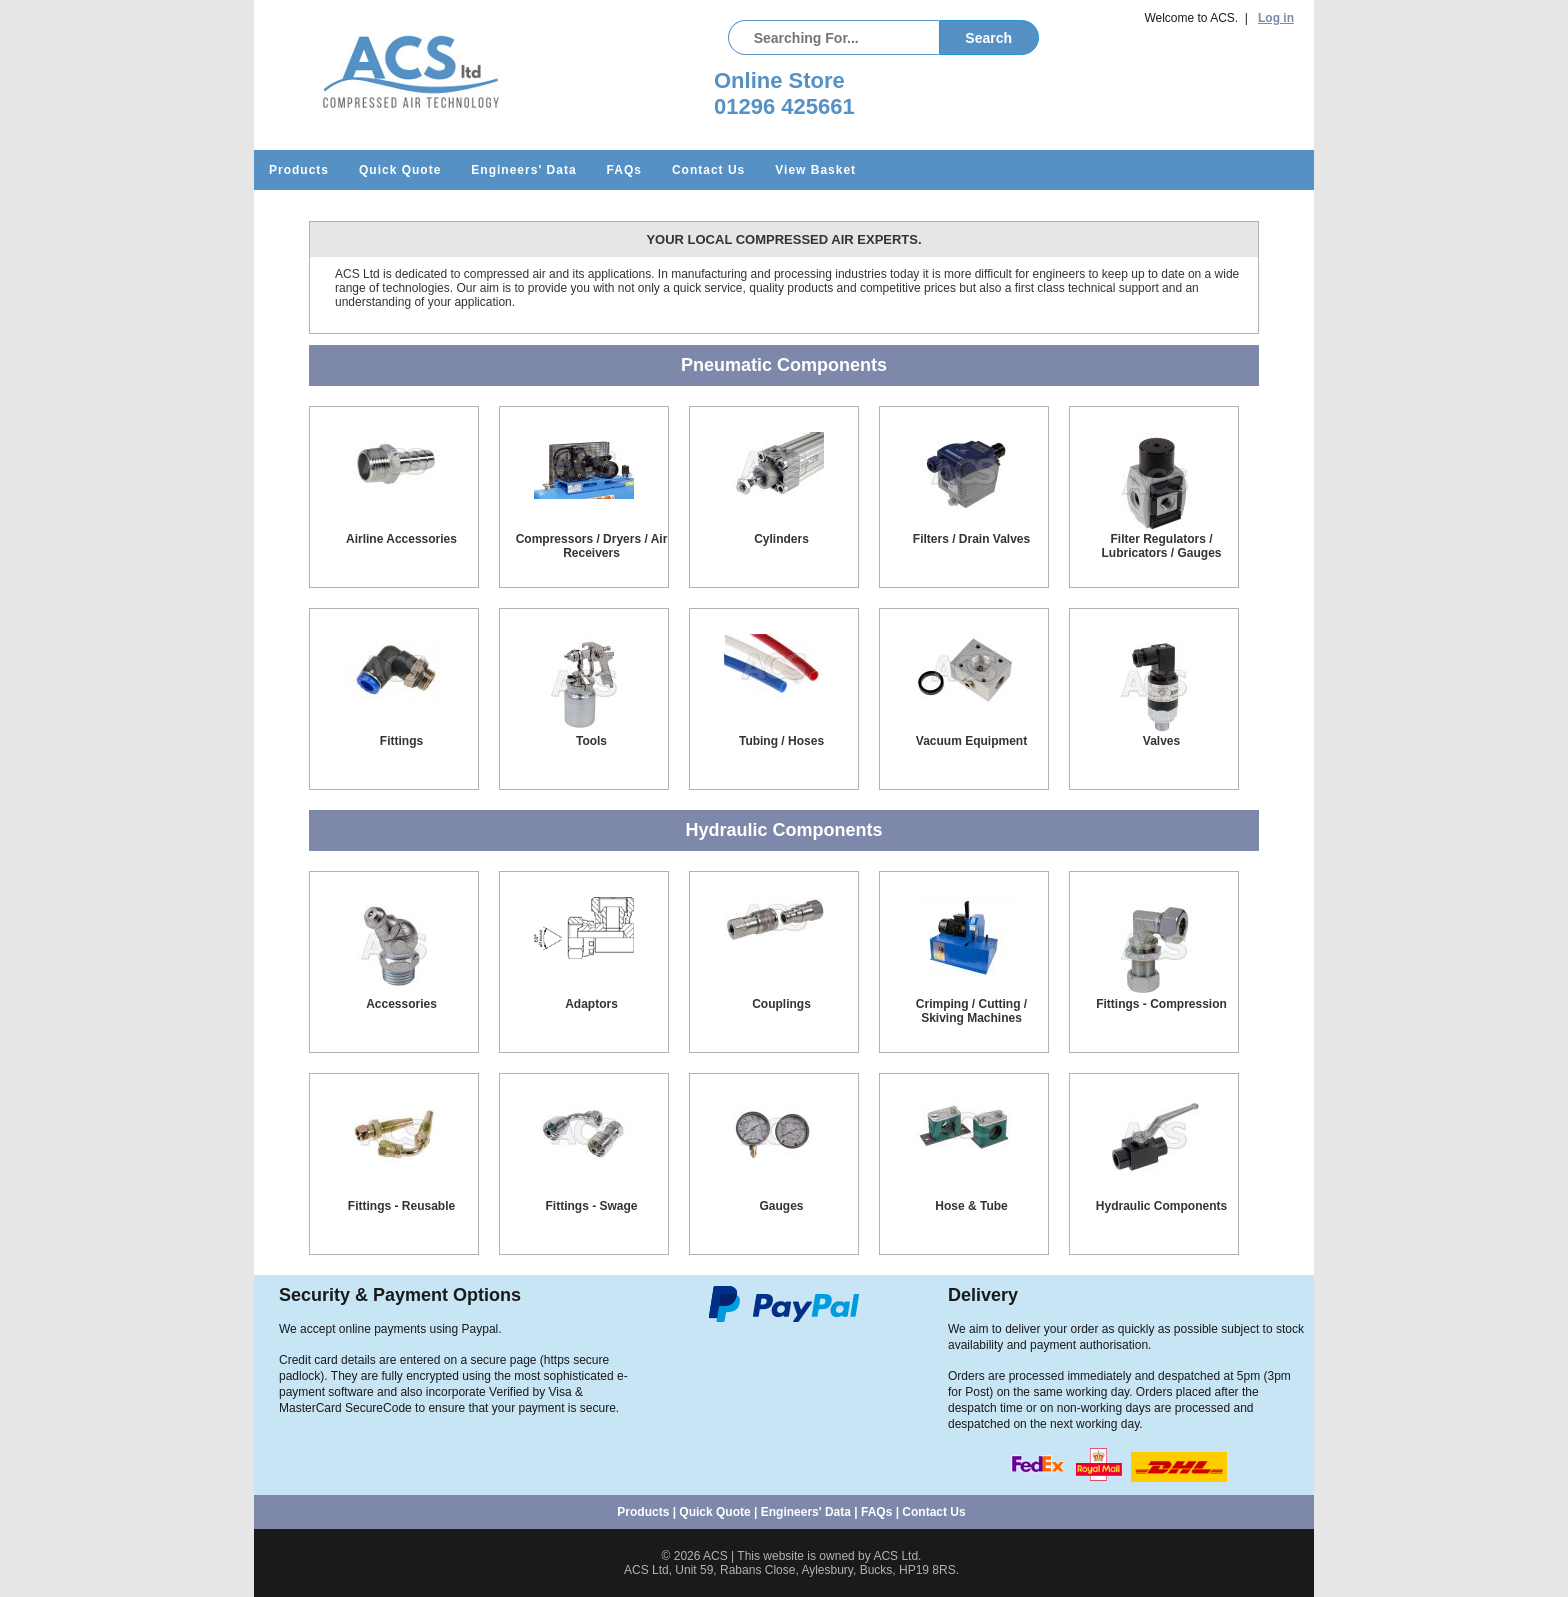 The width and height of the screenshot is (1568, 1597). I want to click on Hose & Tube, so click(971, 1206).